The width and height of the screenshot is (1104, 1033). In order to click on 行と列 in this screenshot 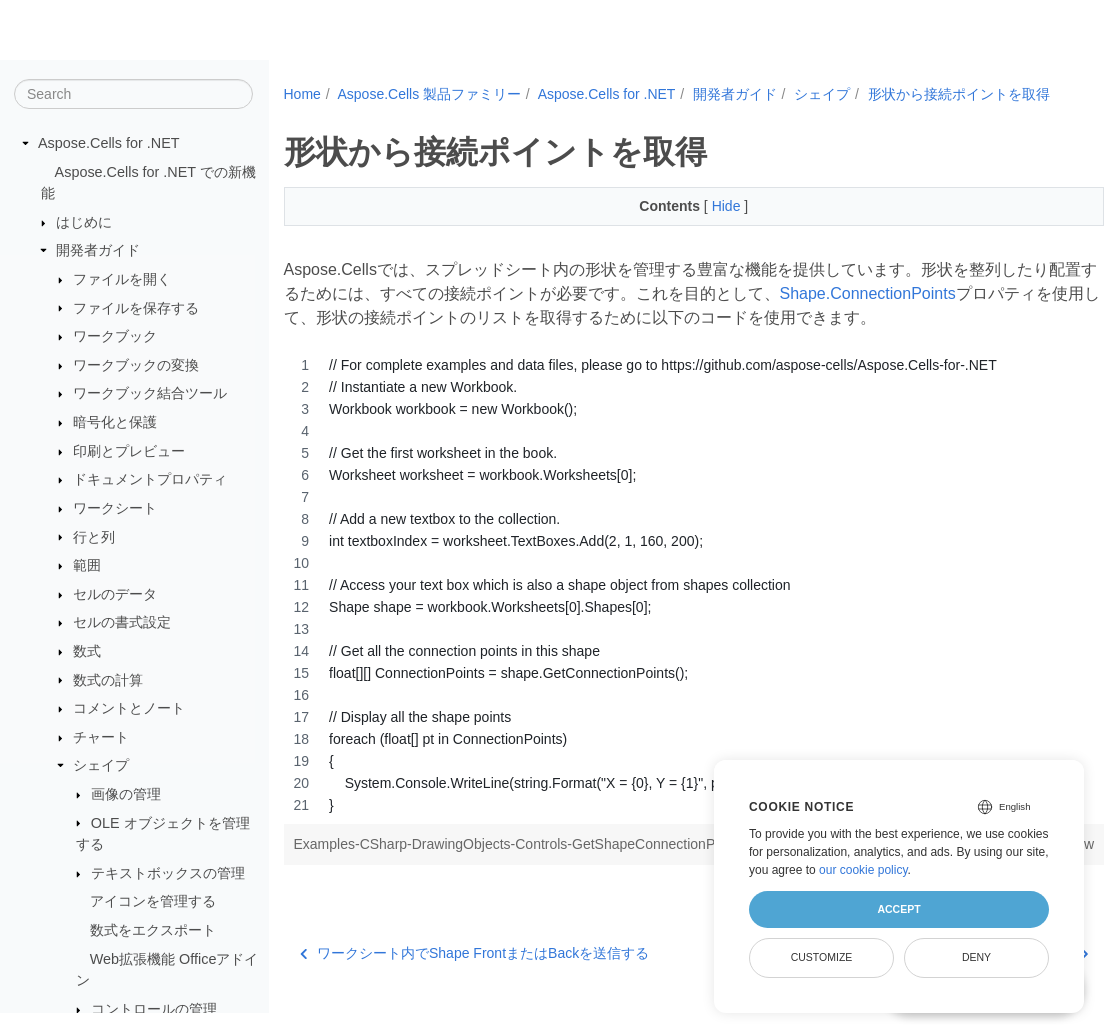, I will do `click(94, 537)`.